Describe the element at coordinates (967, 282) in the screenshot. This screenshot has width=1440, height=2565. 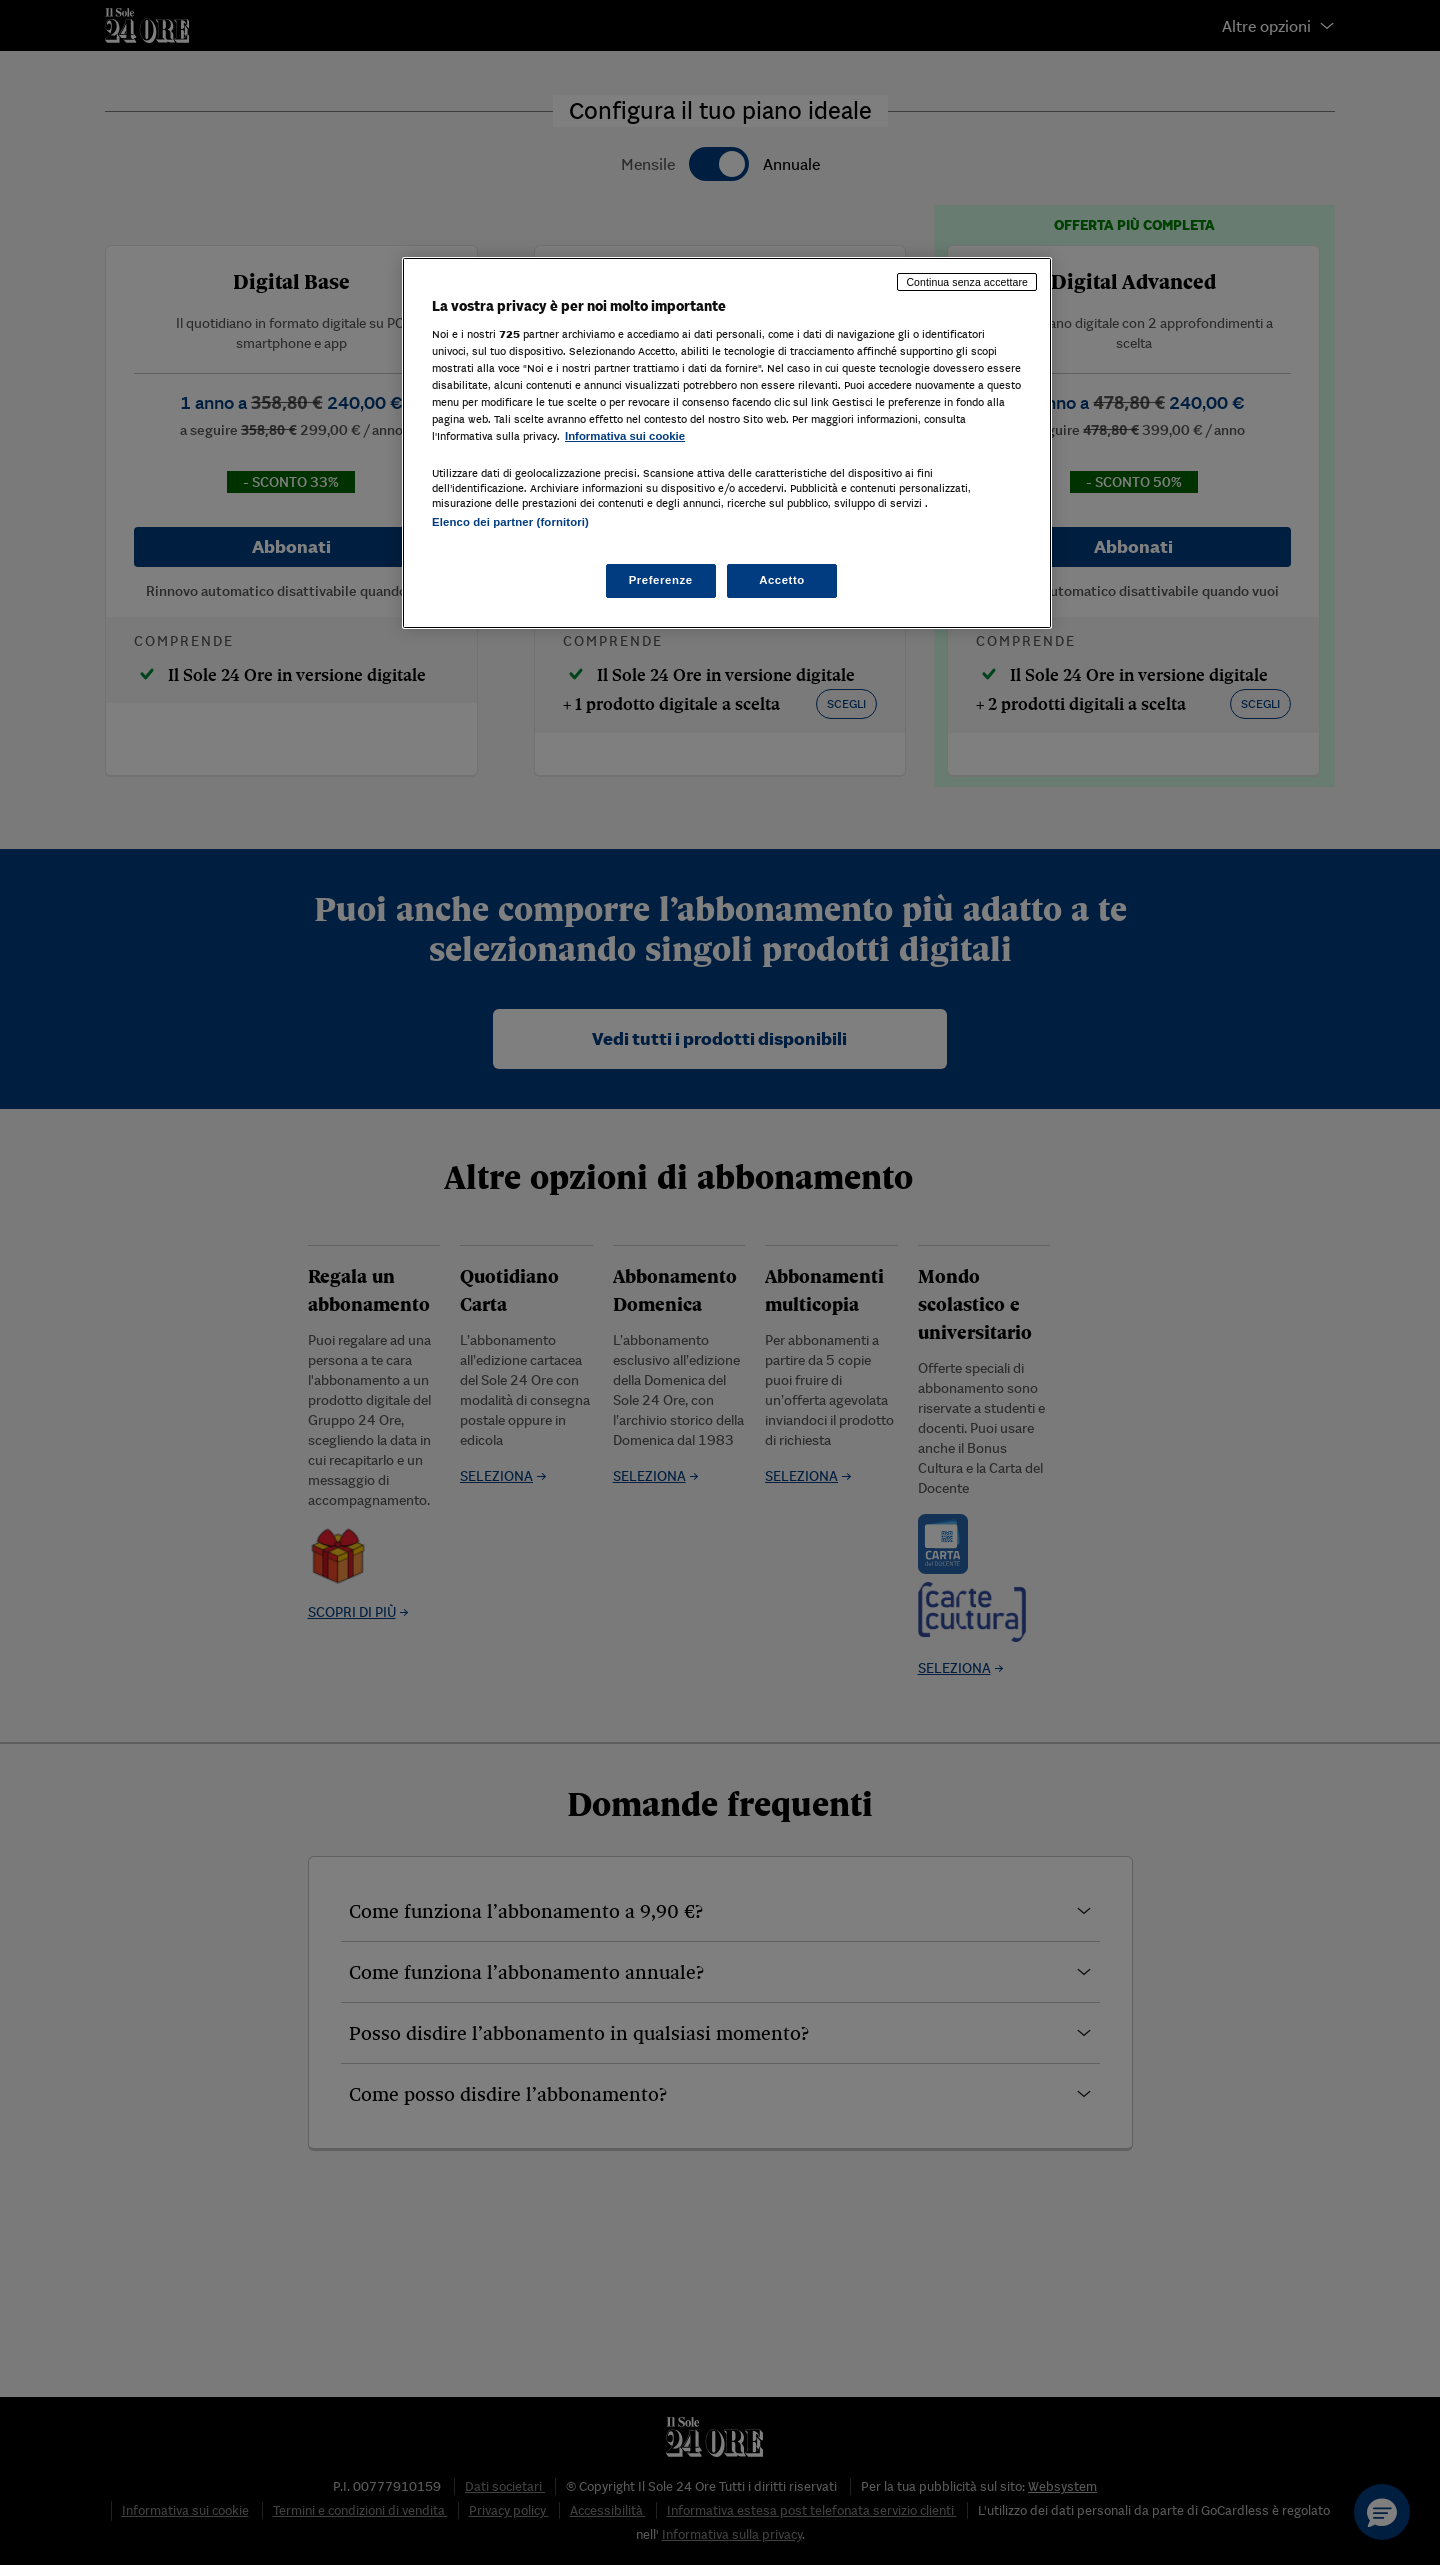
I see `Continua senza accettare` at that location.